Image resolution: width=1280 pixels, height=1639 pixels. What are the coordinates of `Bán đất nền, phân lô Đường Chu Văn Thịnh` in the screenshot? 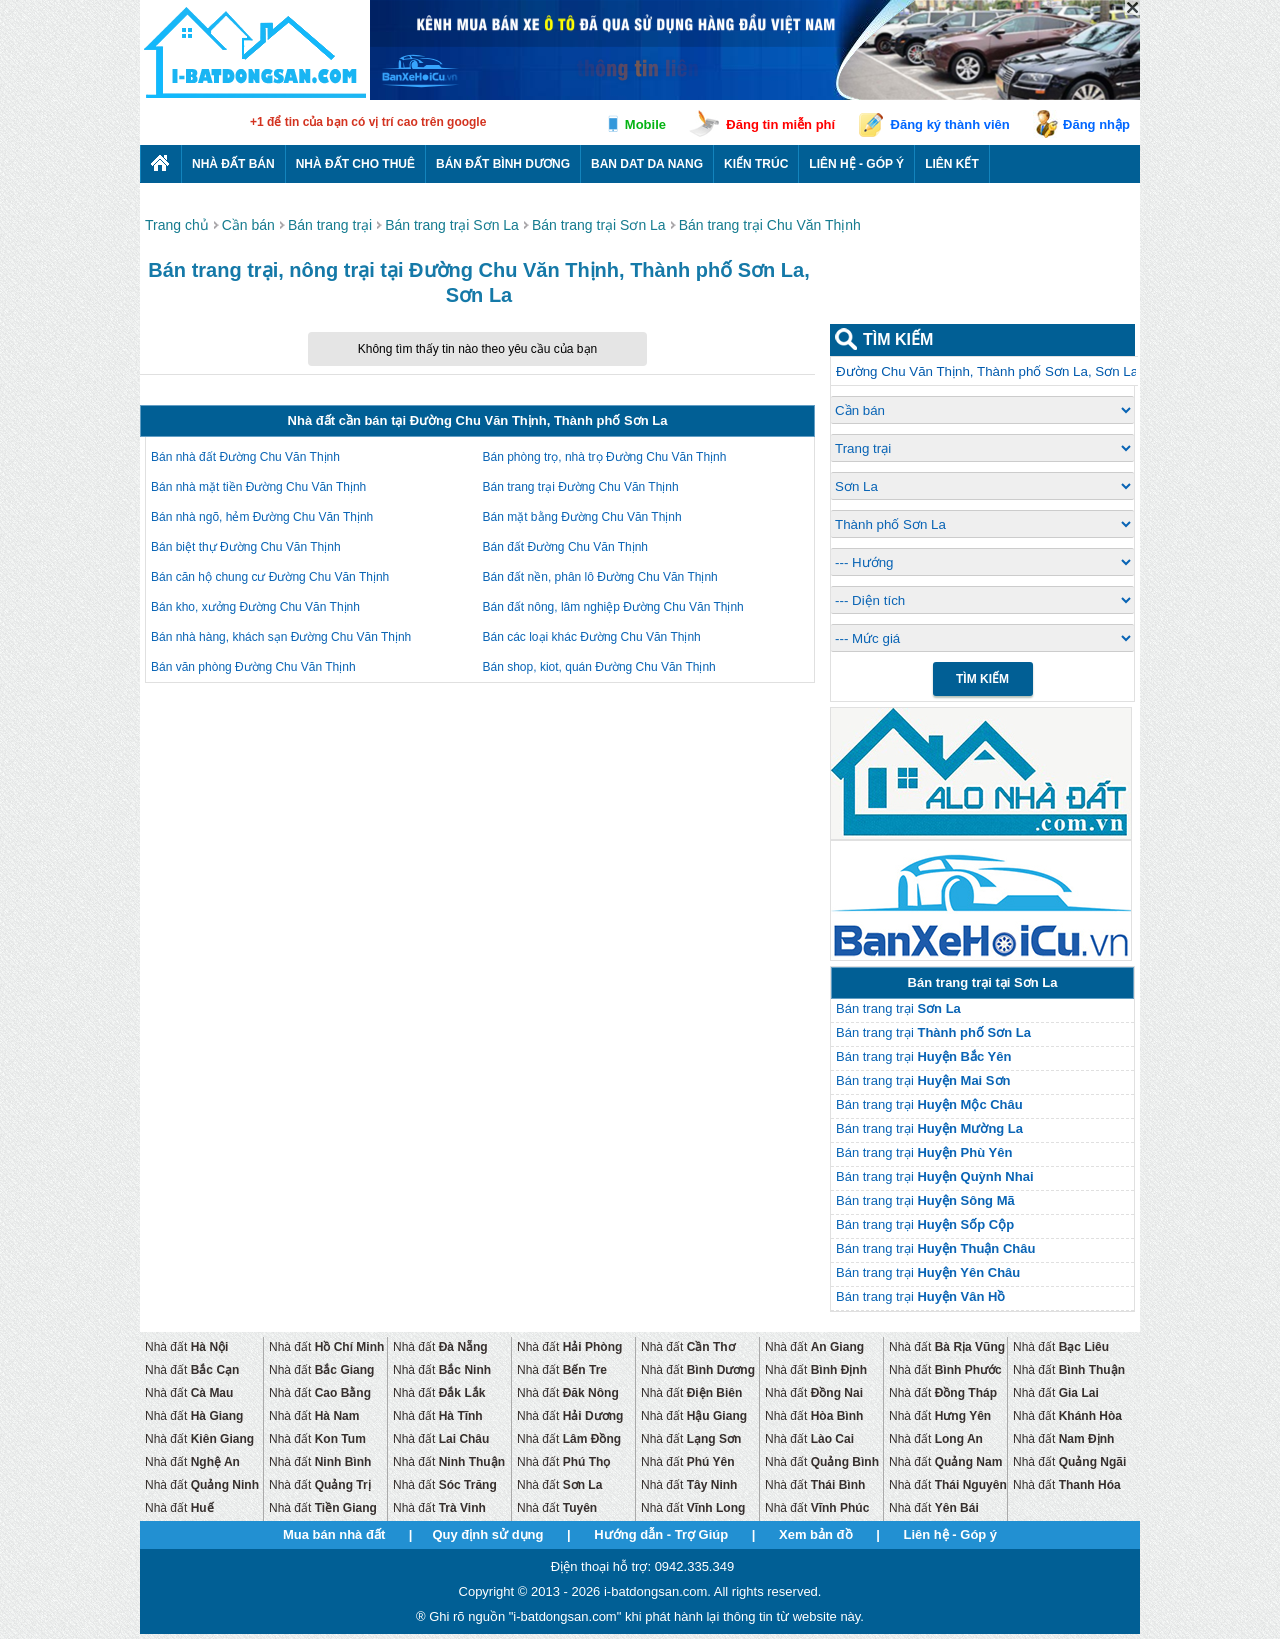 It's located at (600, 577).